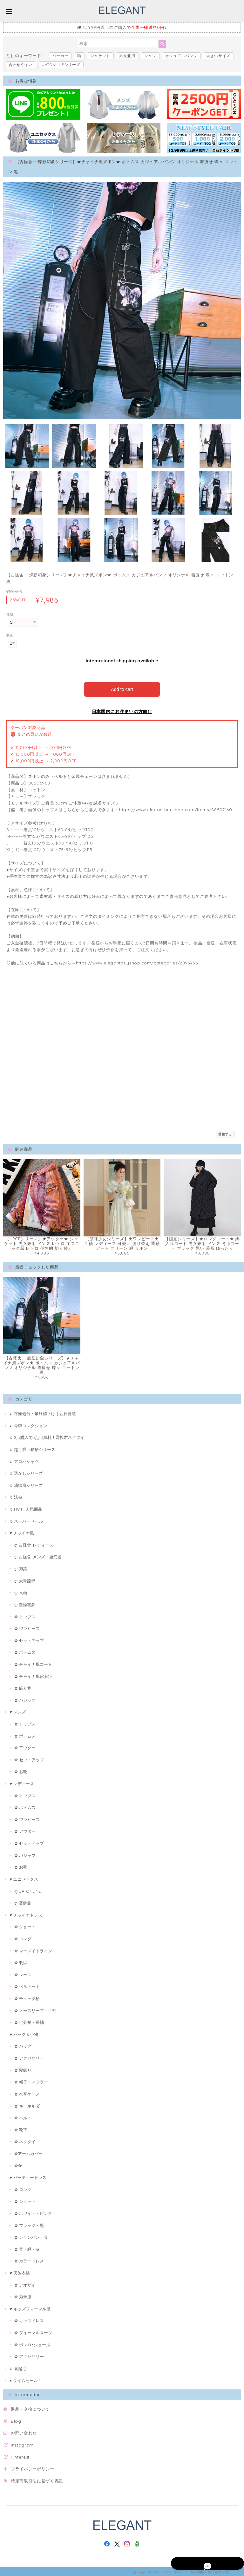 This screenshot has height=2576, width=244. What do you see at coordinates (27, 1985) in the screenshot?
I see `✿ ベルベット` at bounding box center [27, 1985].